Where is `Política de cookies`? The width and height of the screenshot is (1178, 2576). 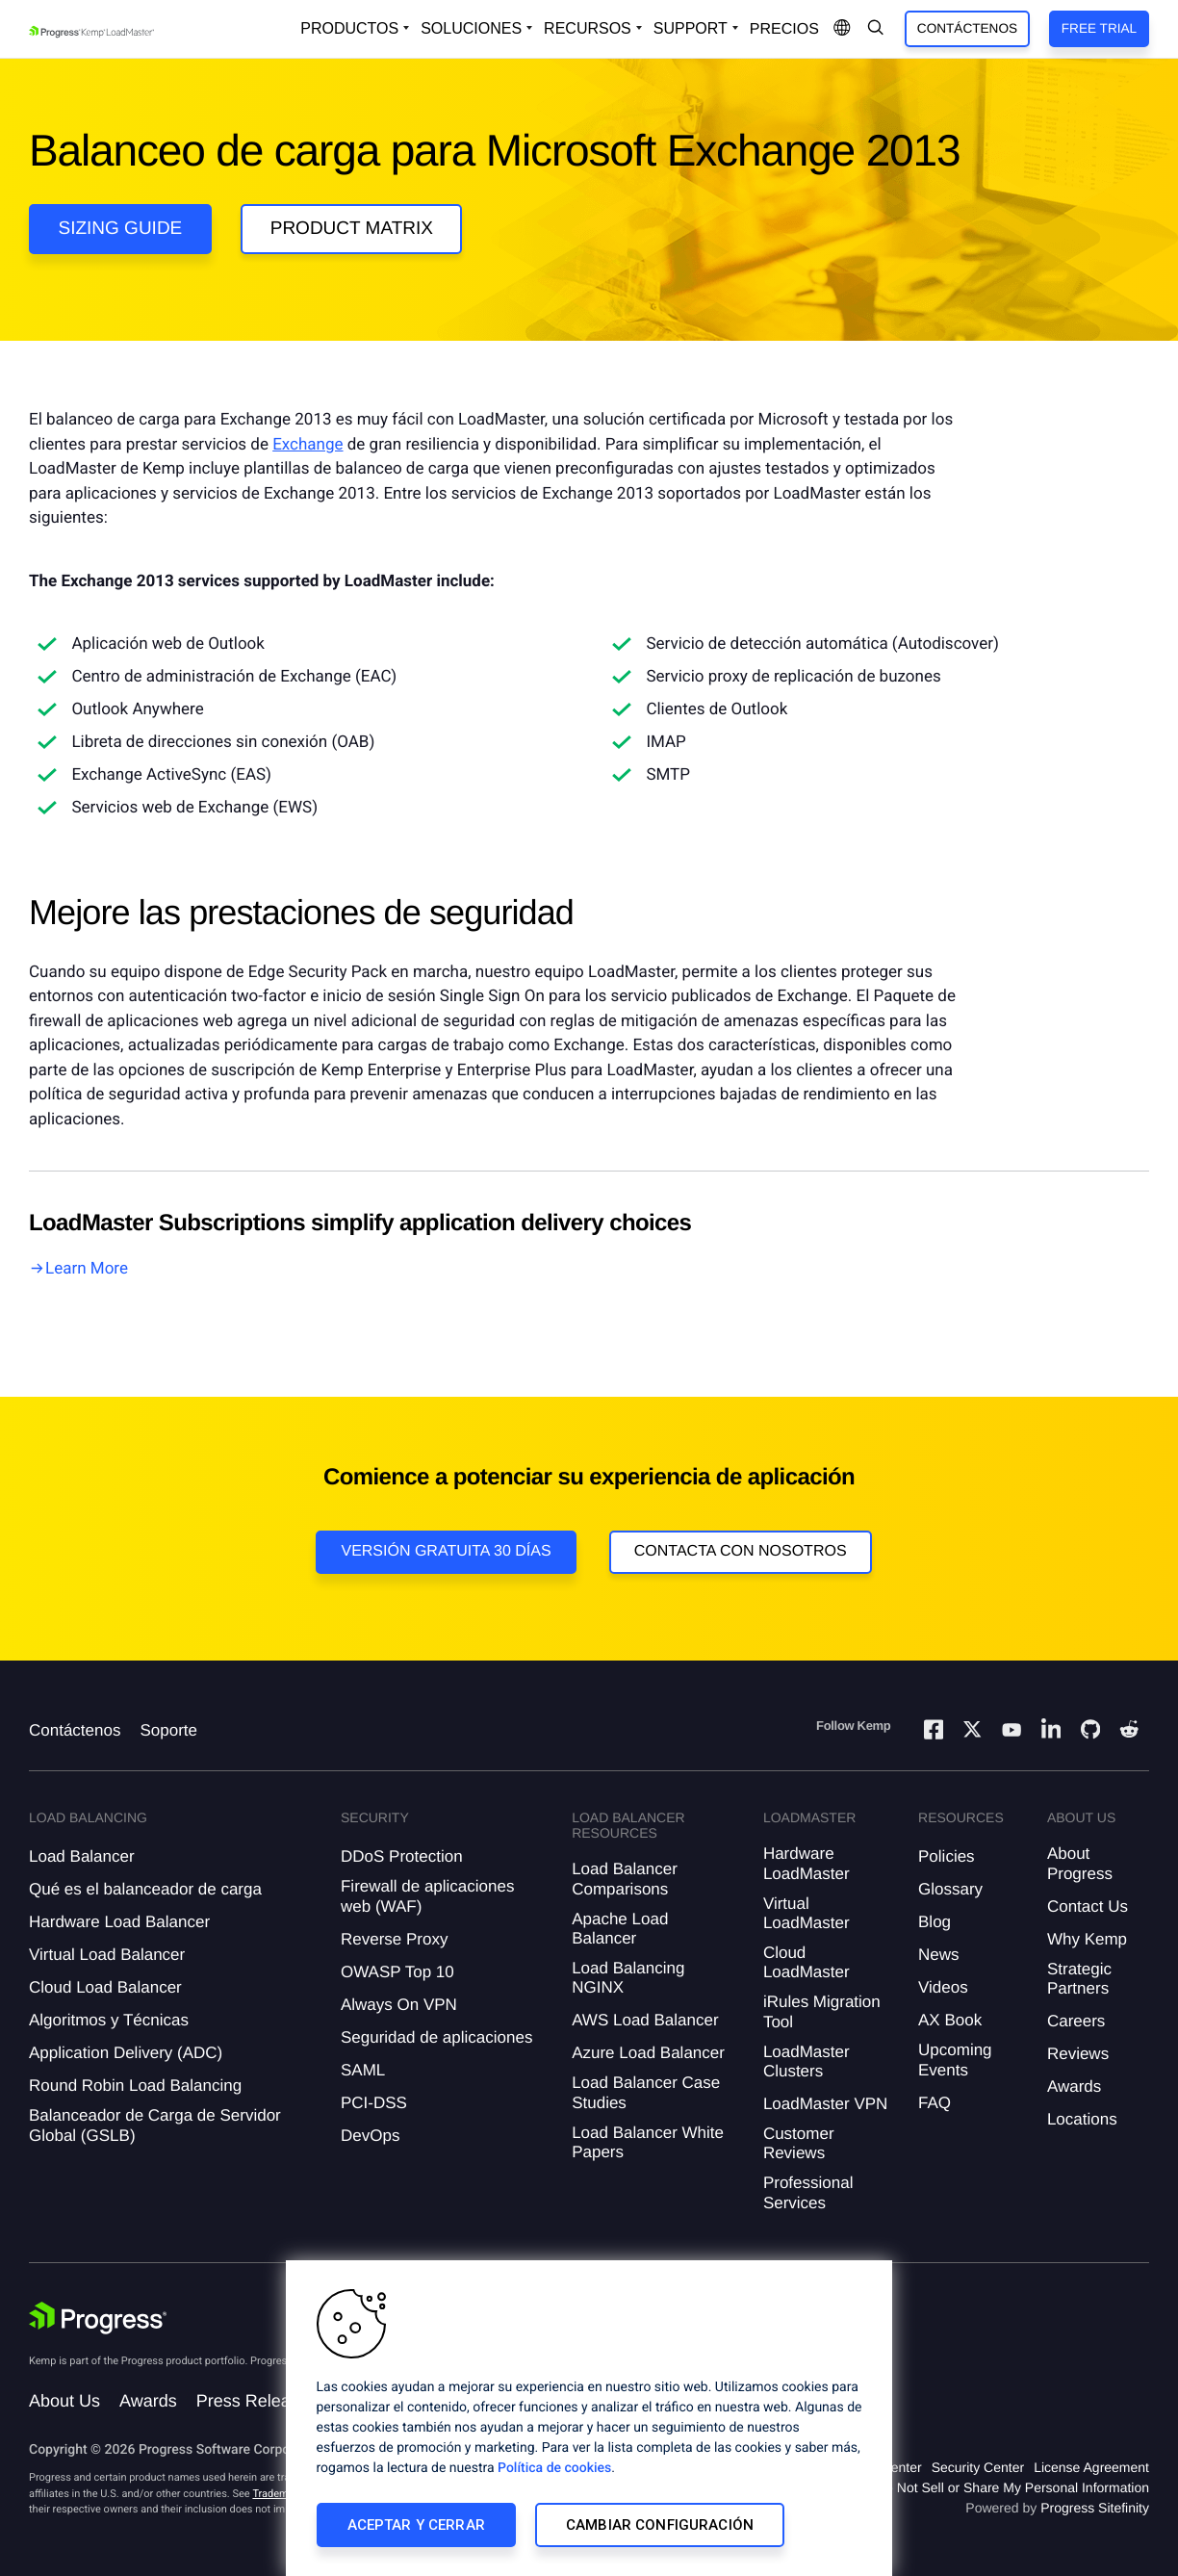 Política de cookies is located at coordinates (554, 2468).